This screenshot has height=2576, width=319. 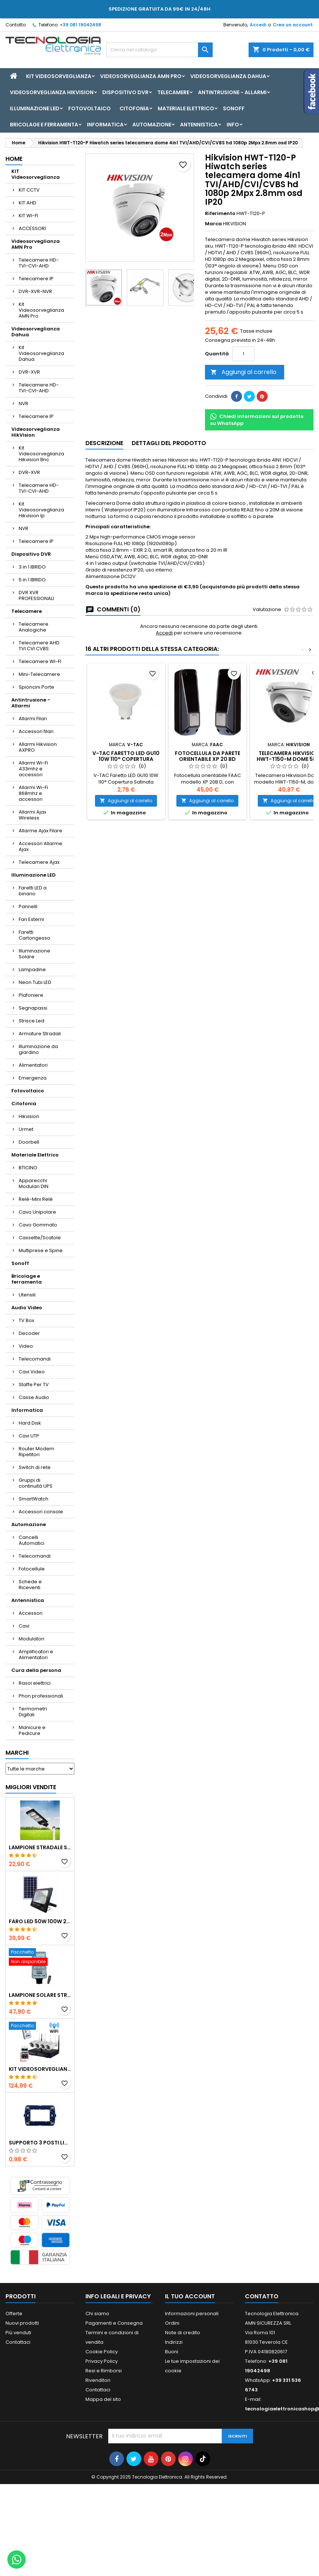 What do you see at coordinates (97, 2380) in the screenshot?
I see `Rivenditori` at bounding box center [97, 2380].